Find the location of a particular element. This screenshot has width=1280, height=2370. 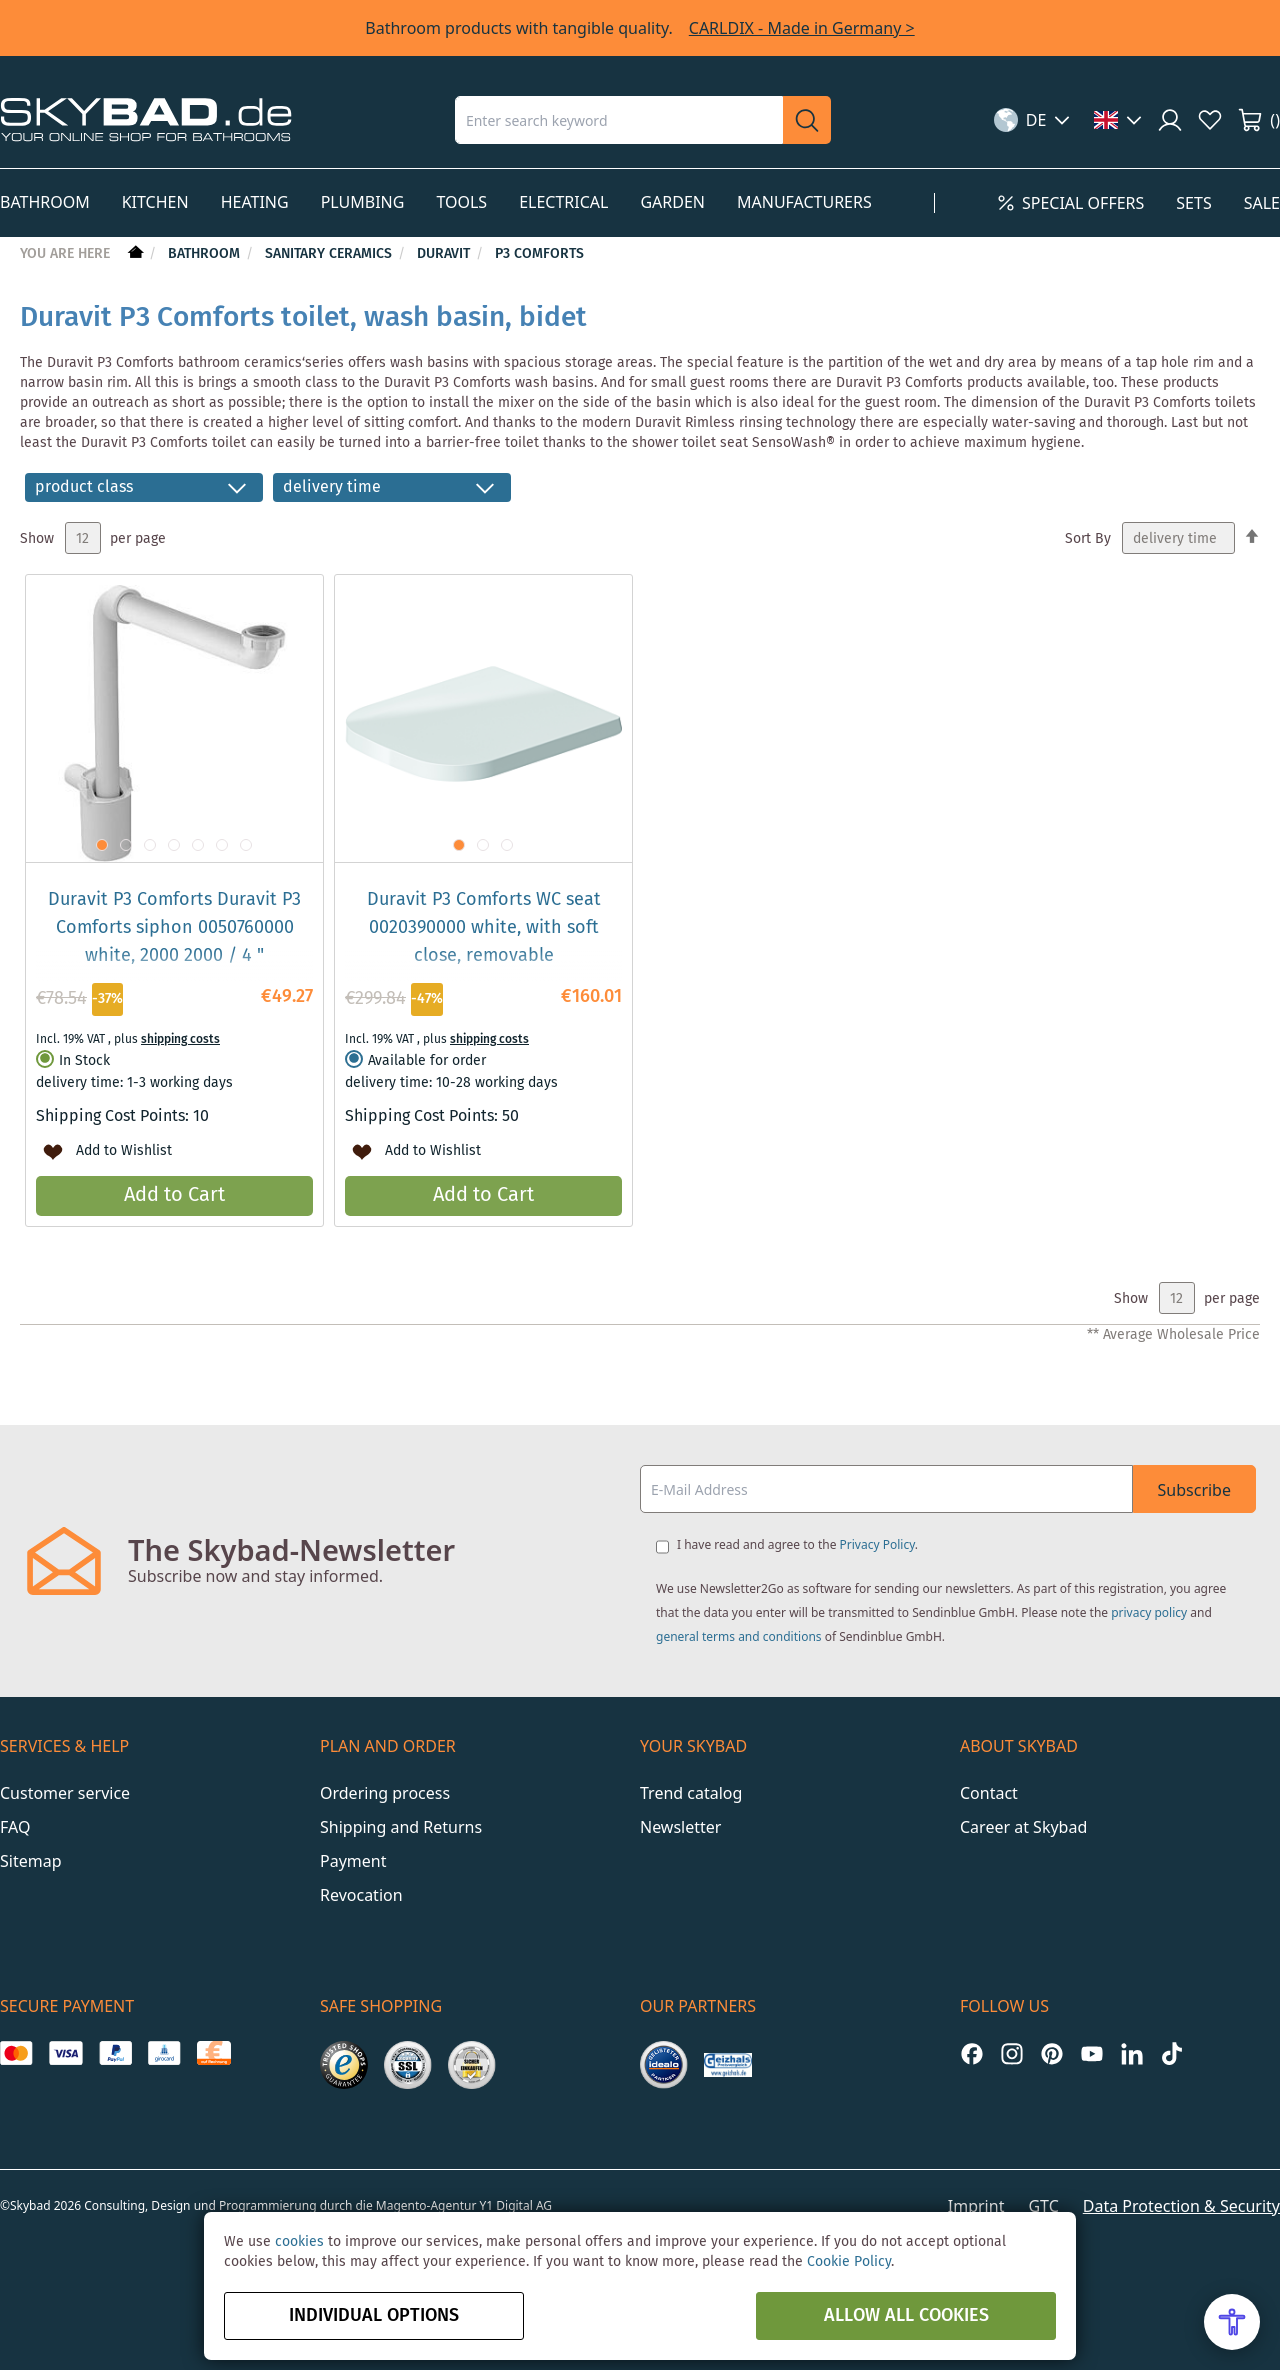

GTC is located at coordinates (1043, 2206).